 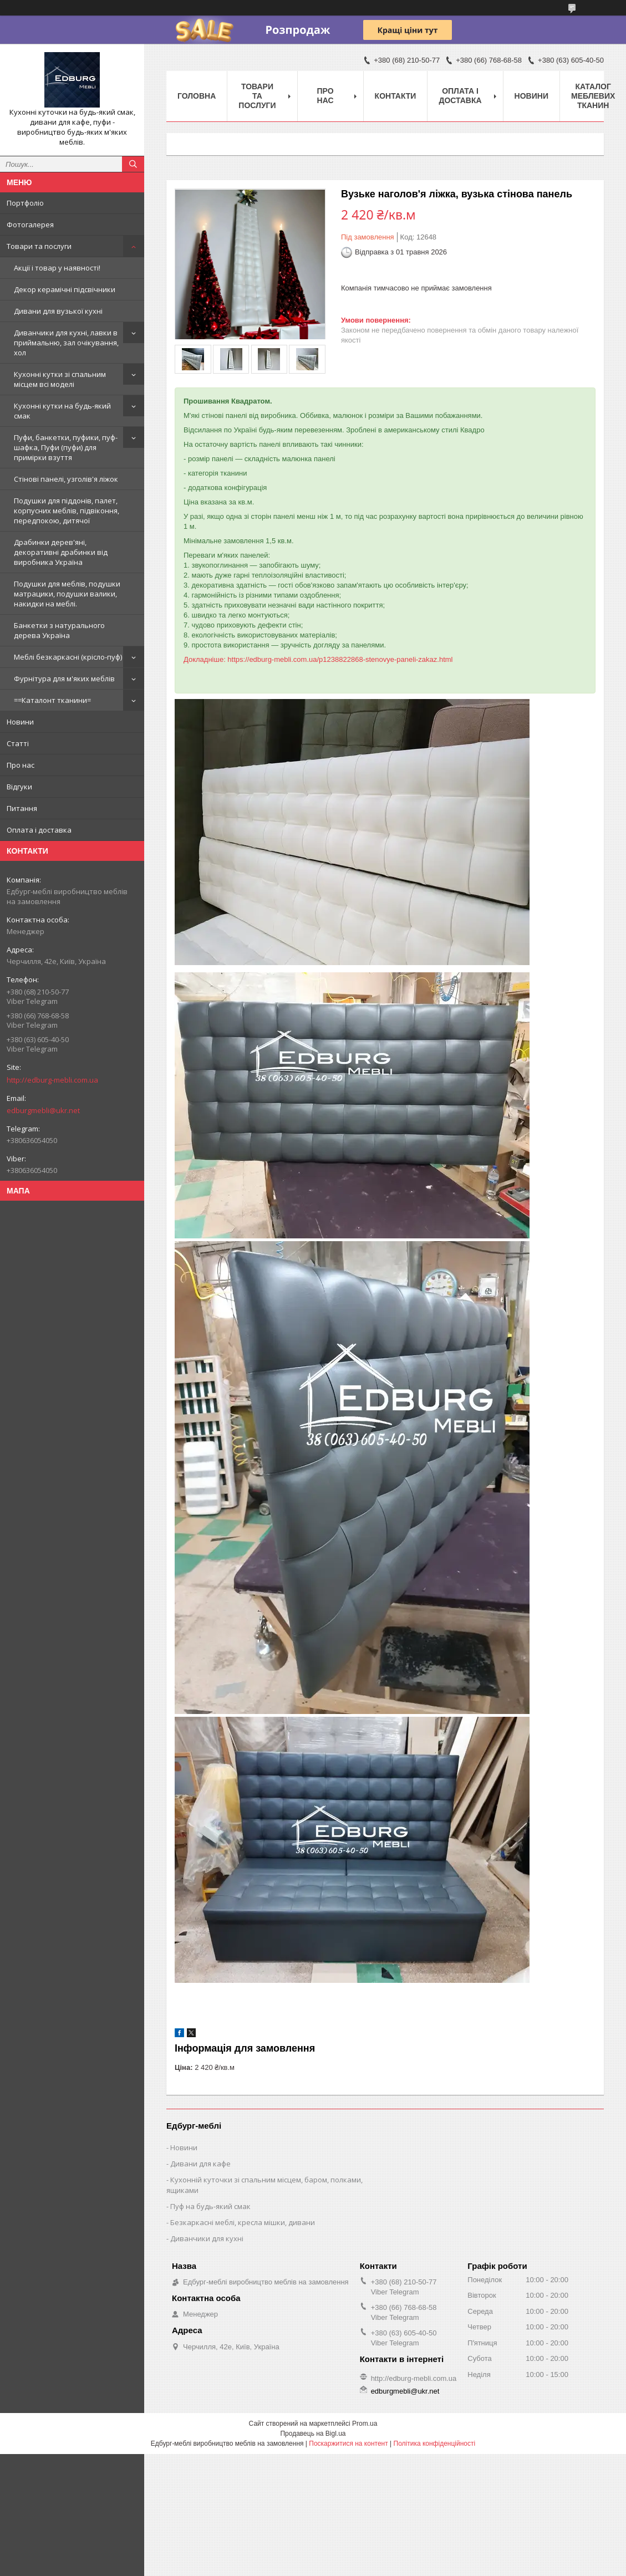 What do you see at coordinates (210, 2206) in the screenshot?
I see `Пуф на будь-який смак` at bounding box center [210, 2206].